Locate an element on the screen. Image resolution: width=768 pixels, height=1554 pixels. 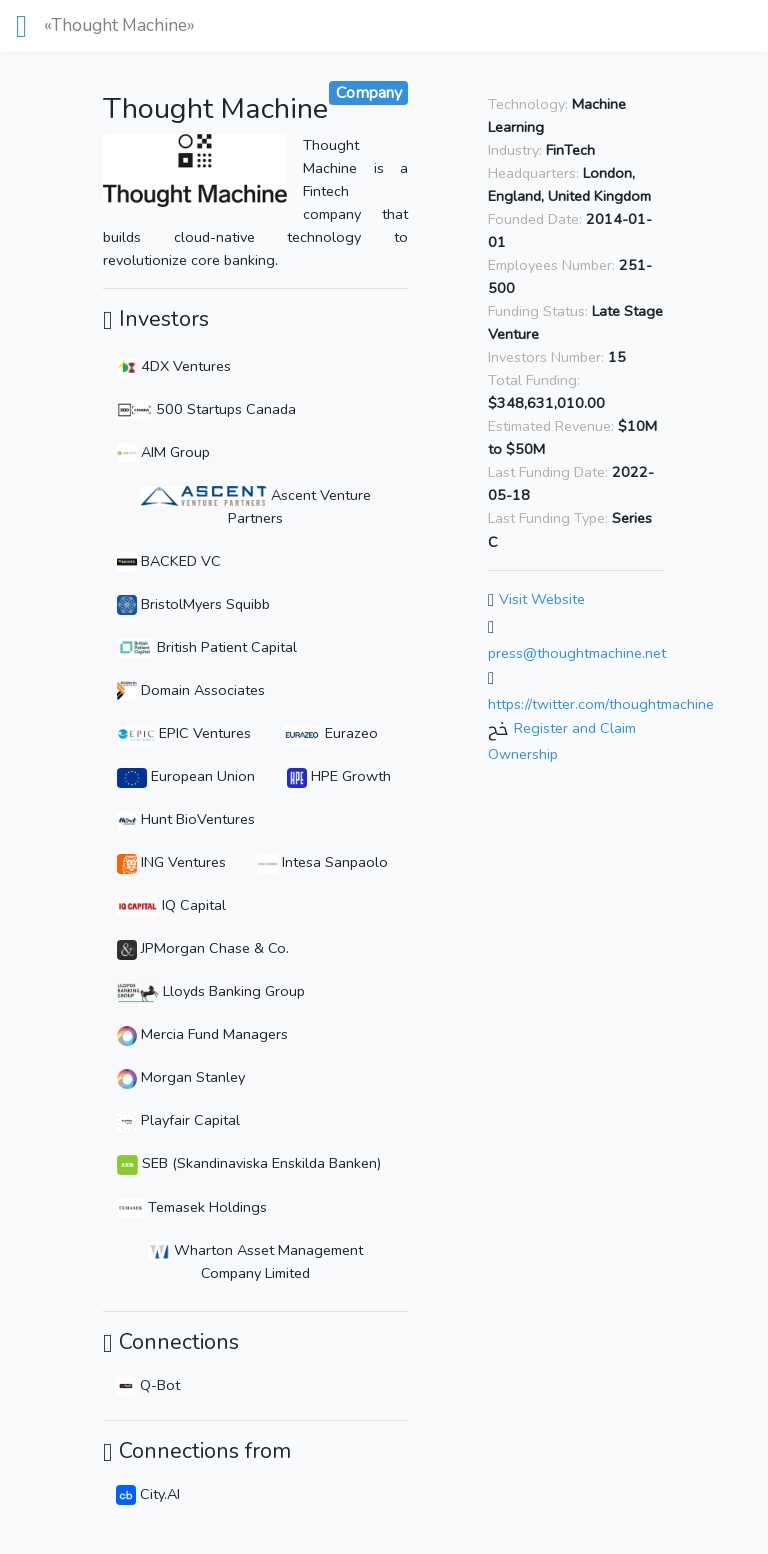
Hunt BioVentures is located at coordinates (186, 819).